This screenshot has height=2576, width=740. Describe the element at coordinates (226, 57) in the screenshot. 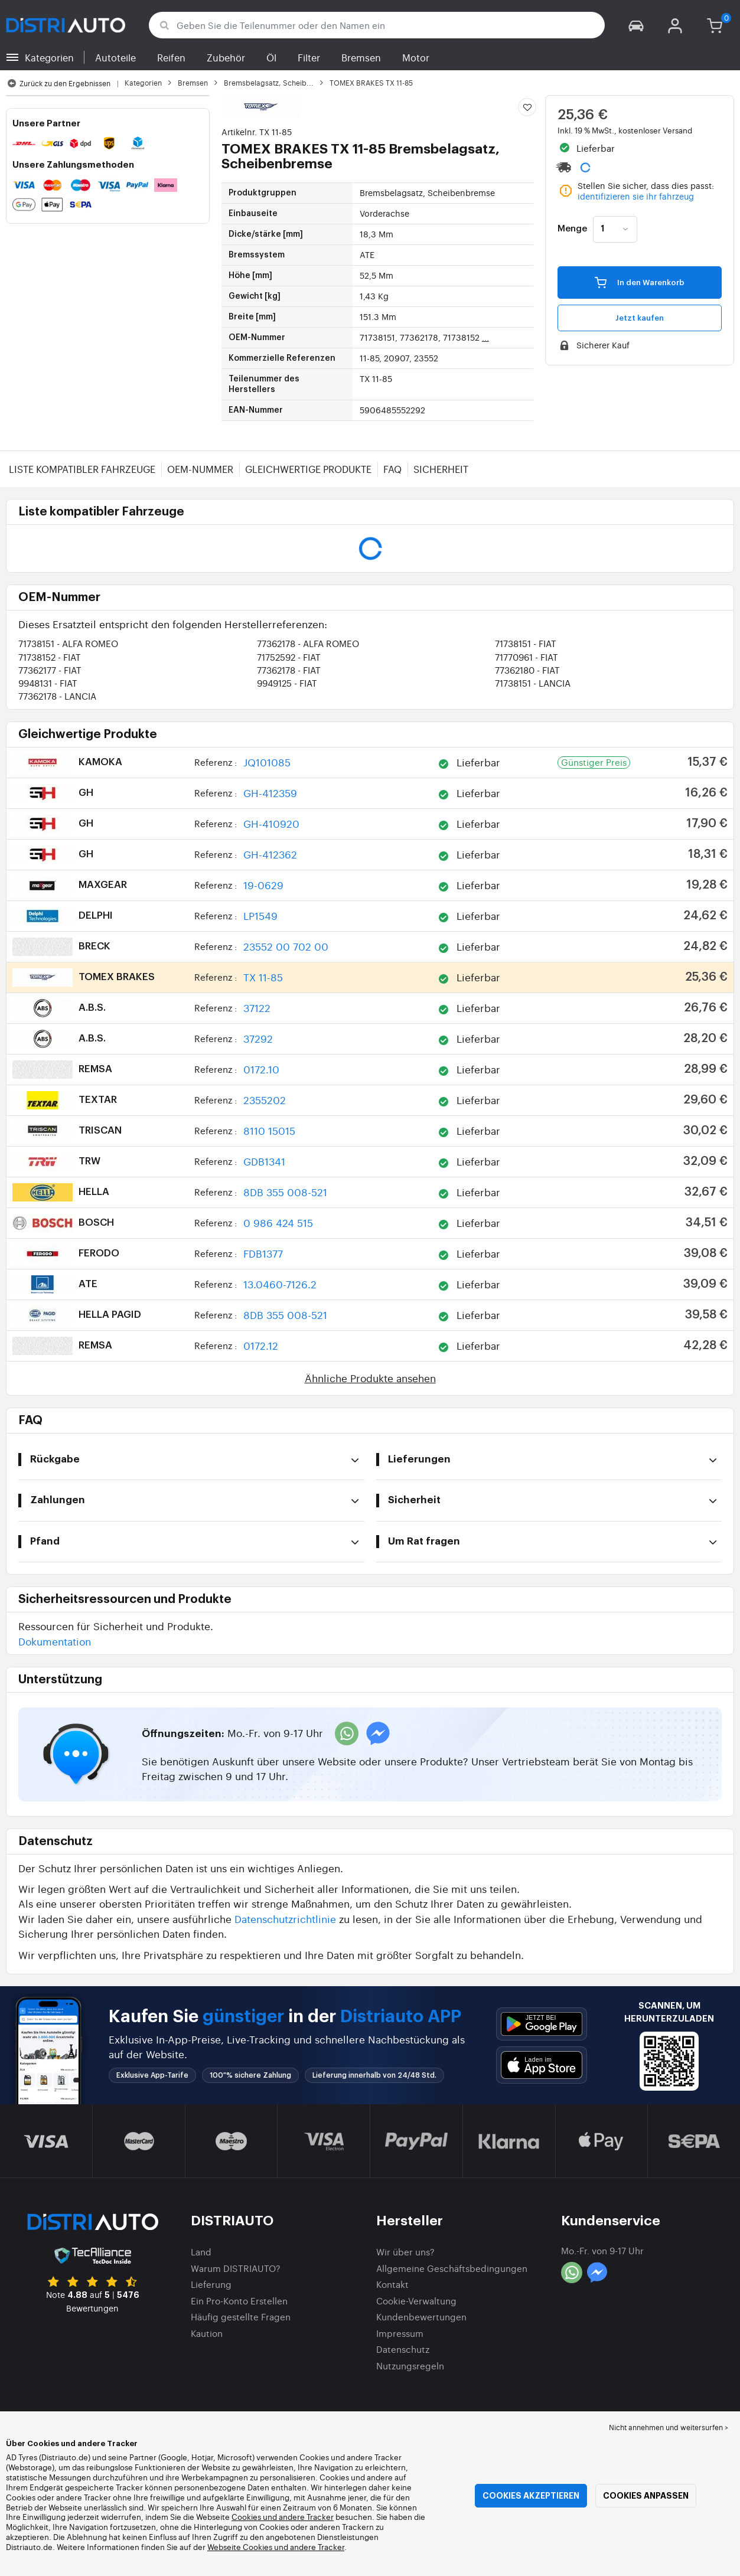

I see `Zubehör` at that location.